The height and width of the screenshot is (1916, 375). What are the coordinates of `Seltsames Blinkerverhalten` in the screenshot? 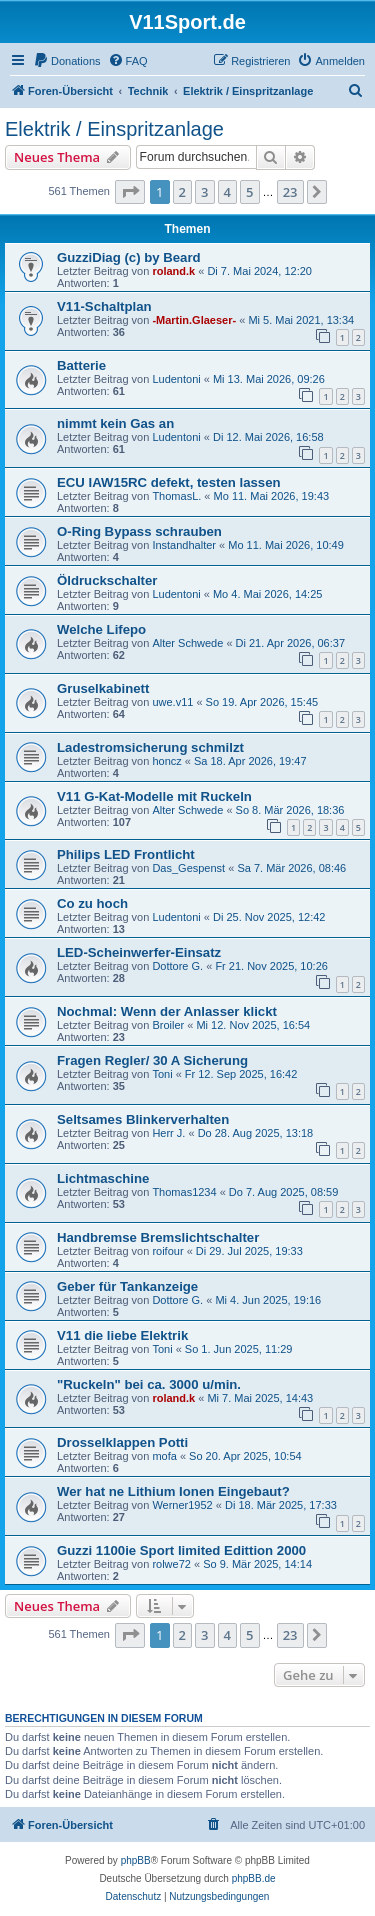 It's located at (143, 1119).